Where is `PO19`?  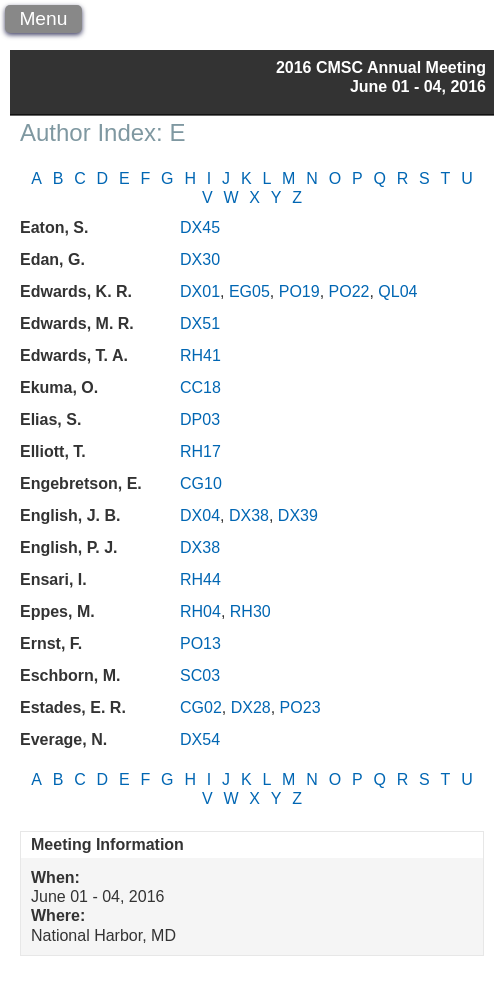 PO19 is located at coordinates (299, 291).